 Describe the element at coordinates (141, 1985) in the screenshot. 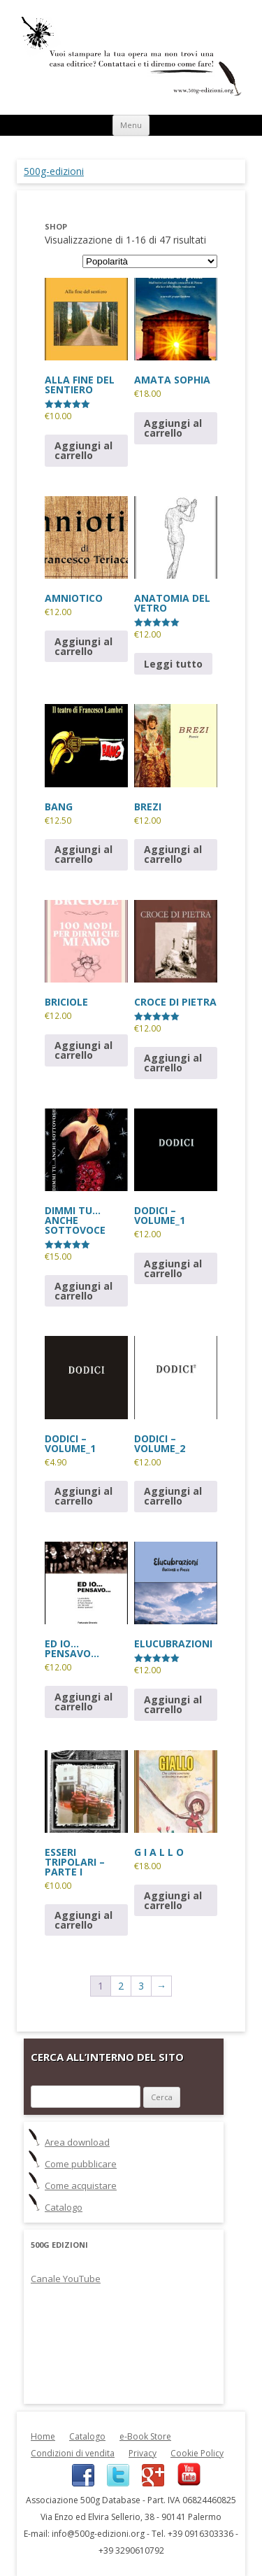

I see `3 [Pagina 3]` at that location.